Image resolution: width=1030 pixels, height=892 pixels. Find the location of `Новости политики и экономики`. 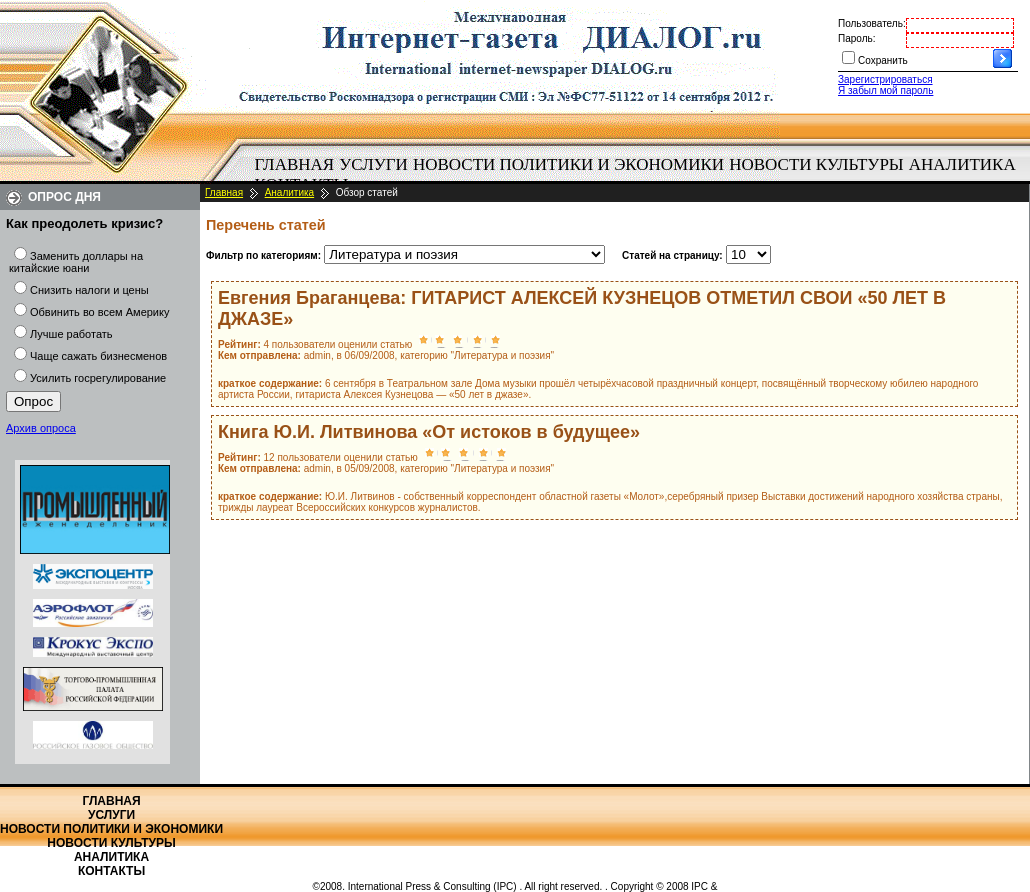

Новости политики и экономики is located at coordinates (568, 164).